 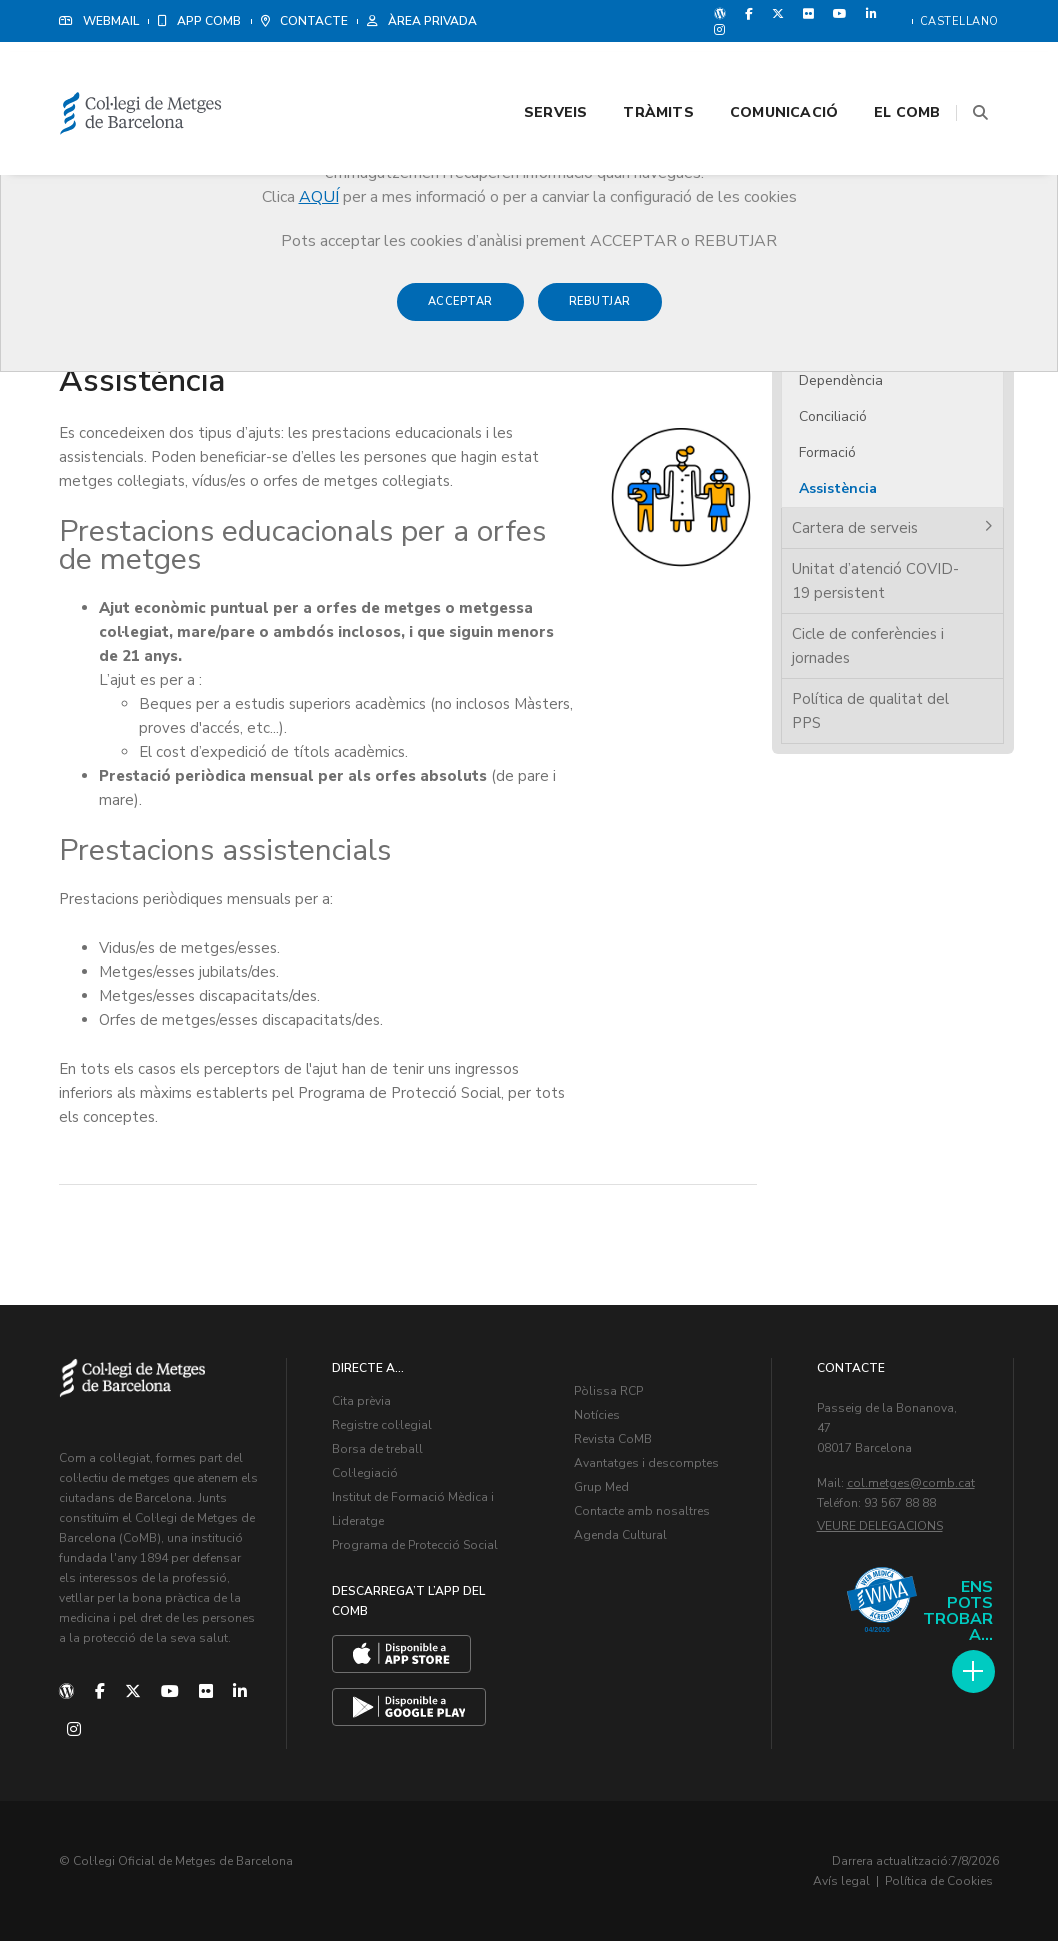 I want to click on Rebutjar, so click(x=600, y=311).